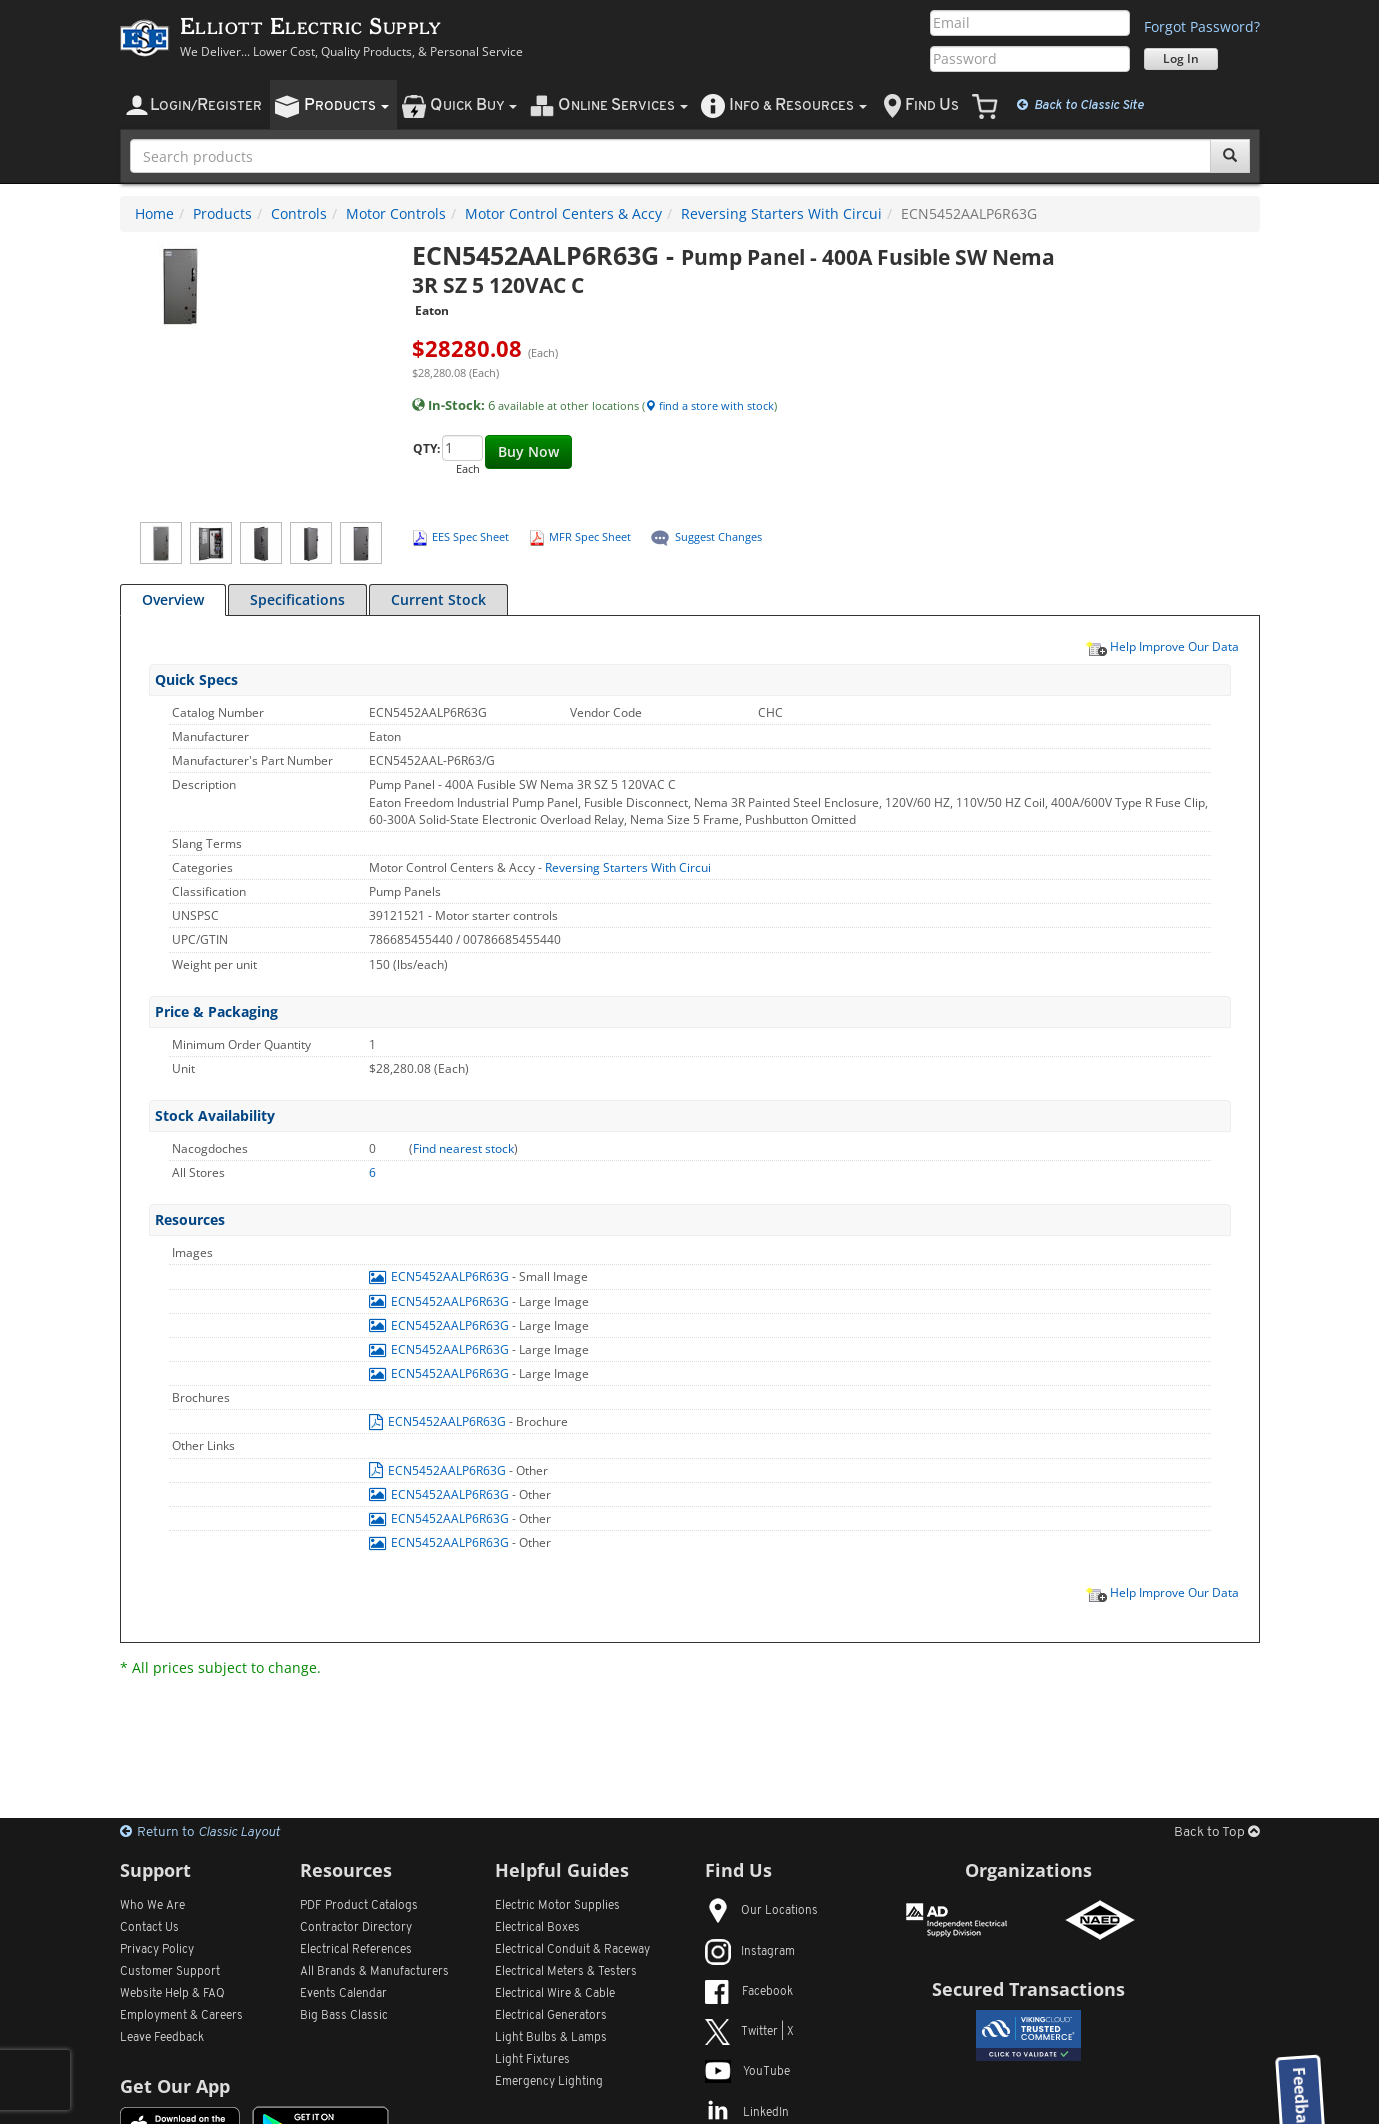 Image resolution: width=1379 pixels, height=2124 pixels. Describe the element at coordinates (566, 1972) in the screenshot. I see `Electrical Meters & Testers` at that location.